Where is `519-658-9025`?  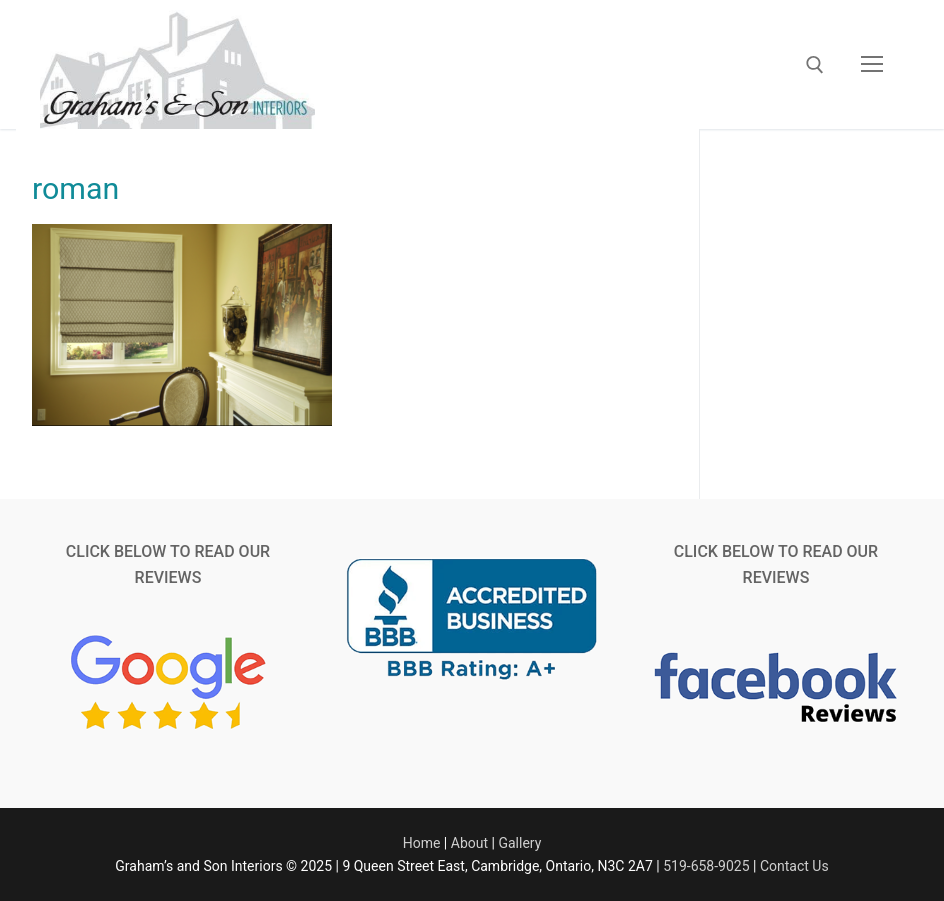 519-658-9025 is located at coordinates (706, 866).